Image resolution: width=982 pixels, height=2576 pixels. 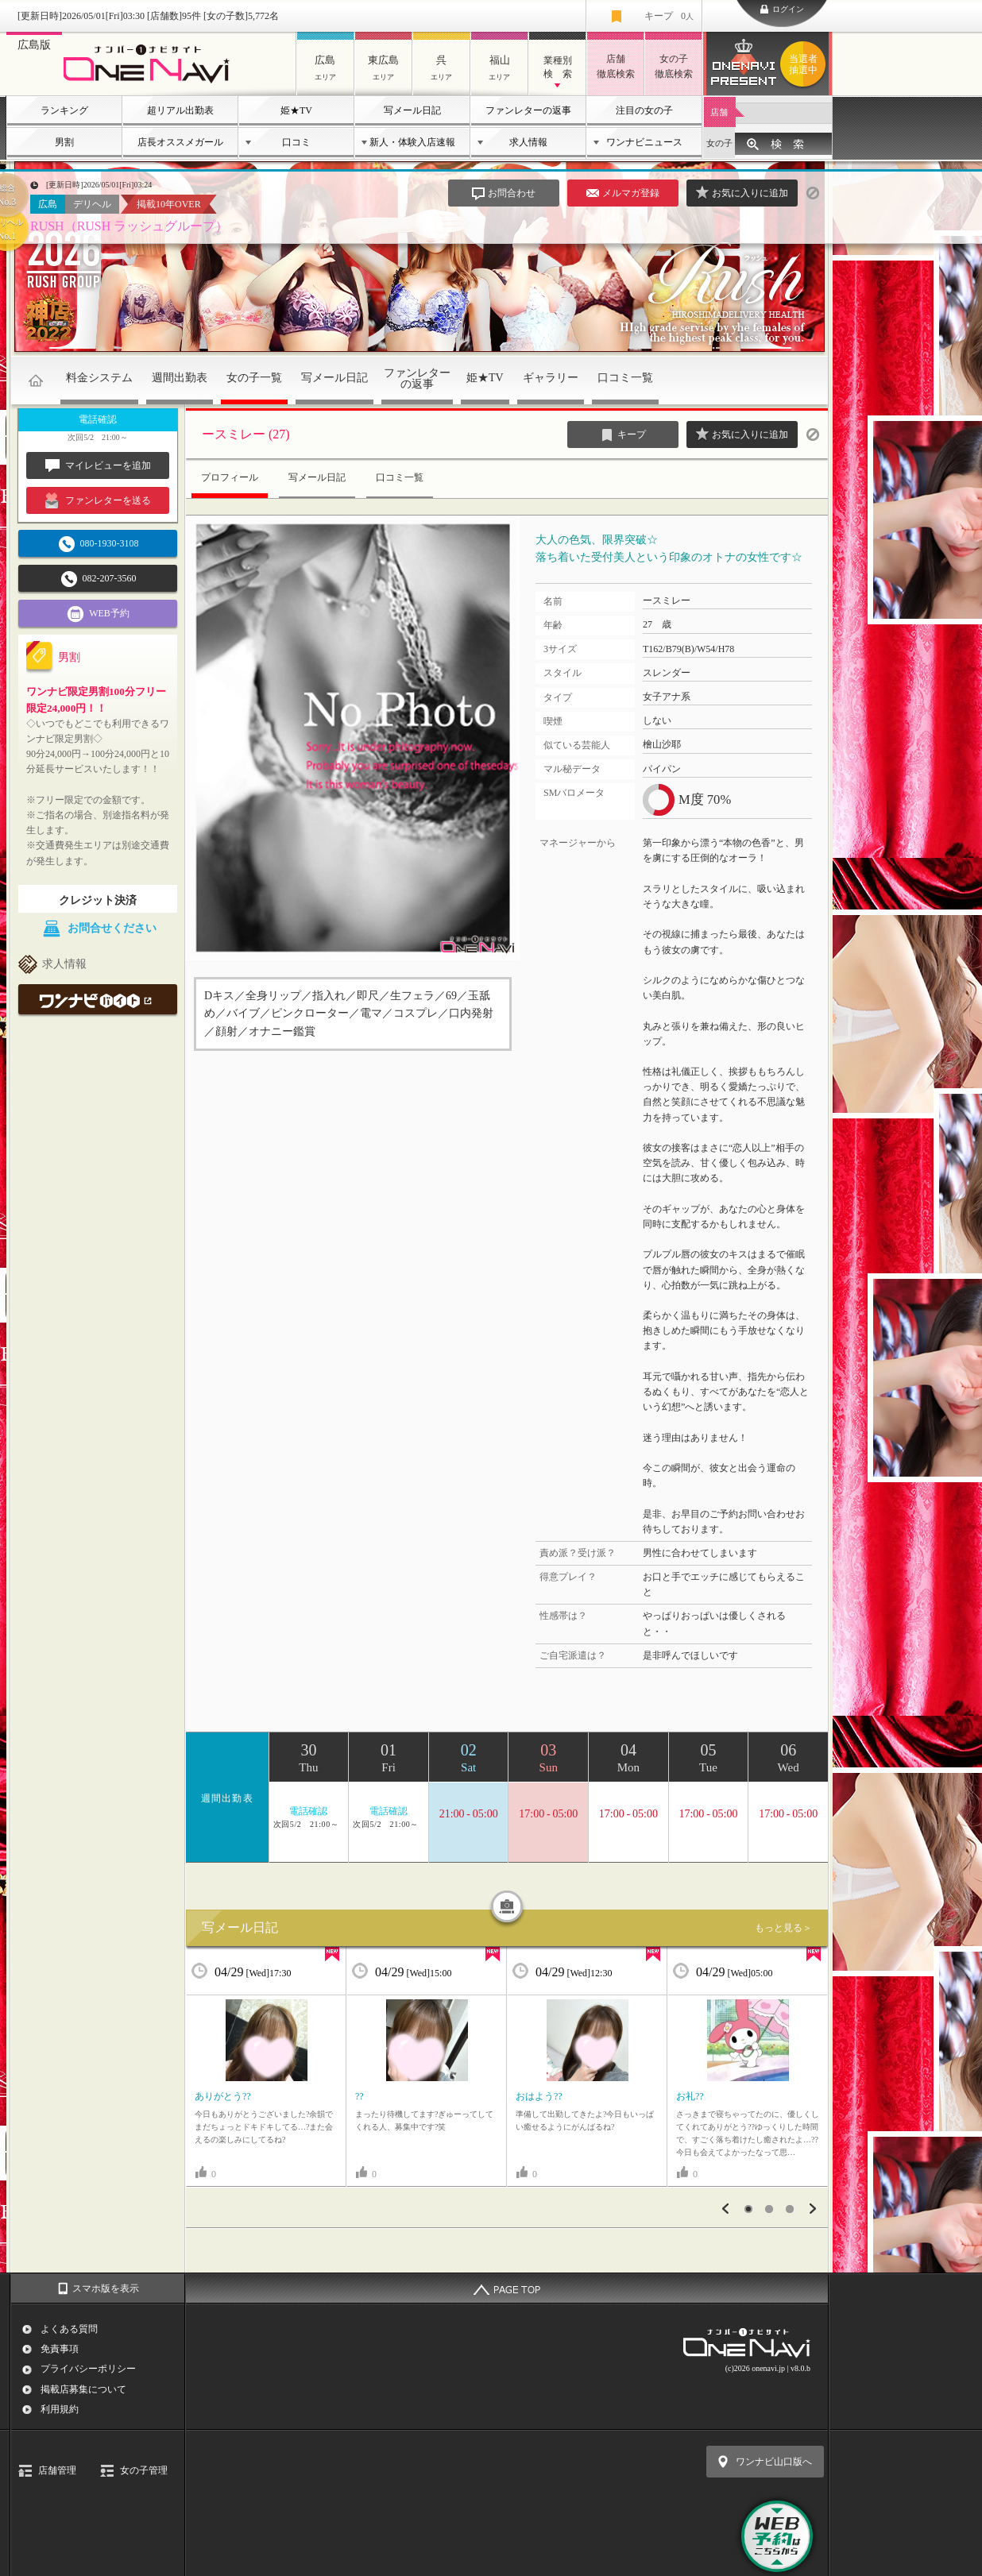 I want to click on ファンレターの返事, so click(x=528, y=110).